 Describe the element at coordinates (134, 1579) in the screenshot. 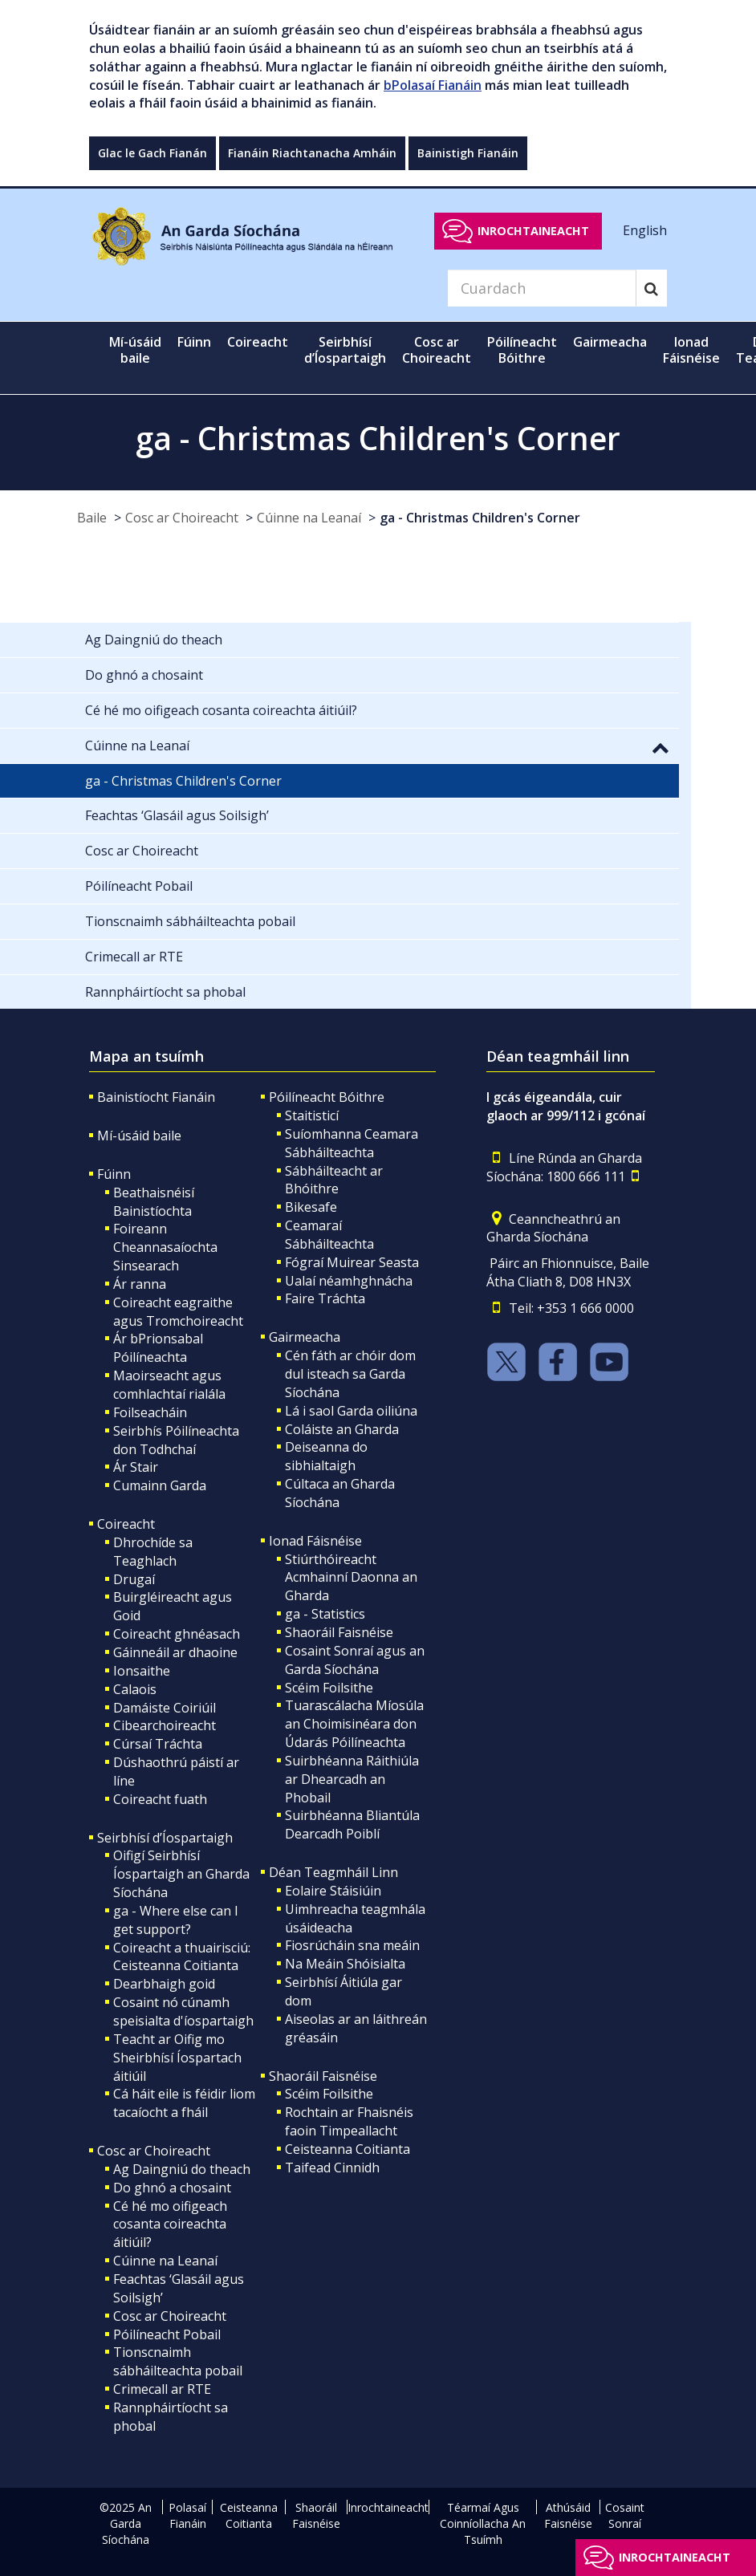

I see `Drugaí` at that location.